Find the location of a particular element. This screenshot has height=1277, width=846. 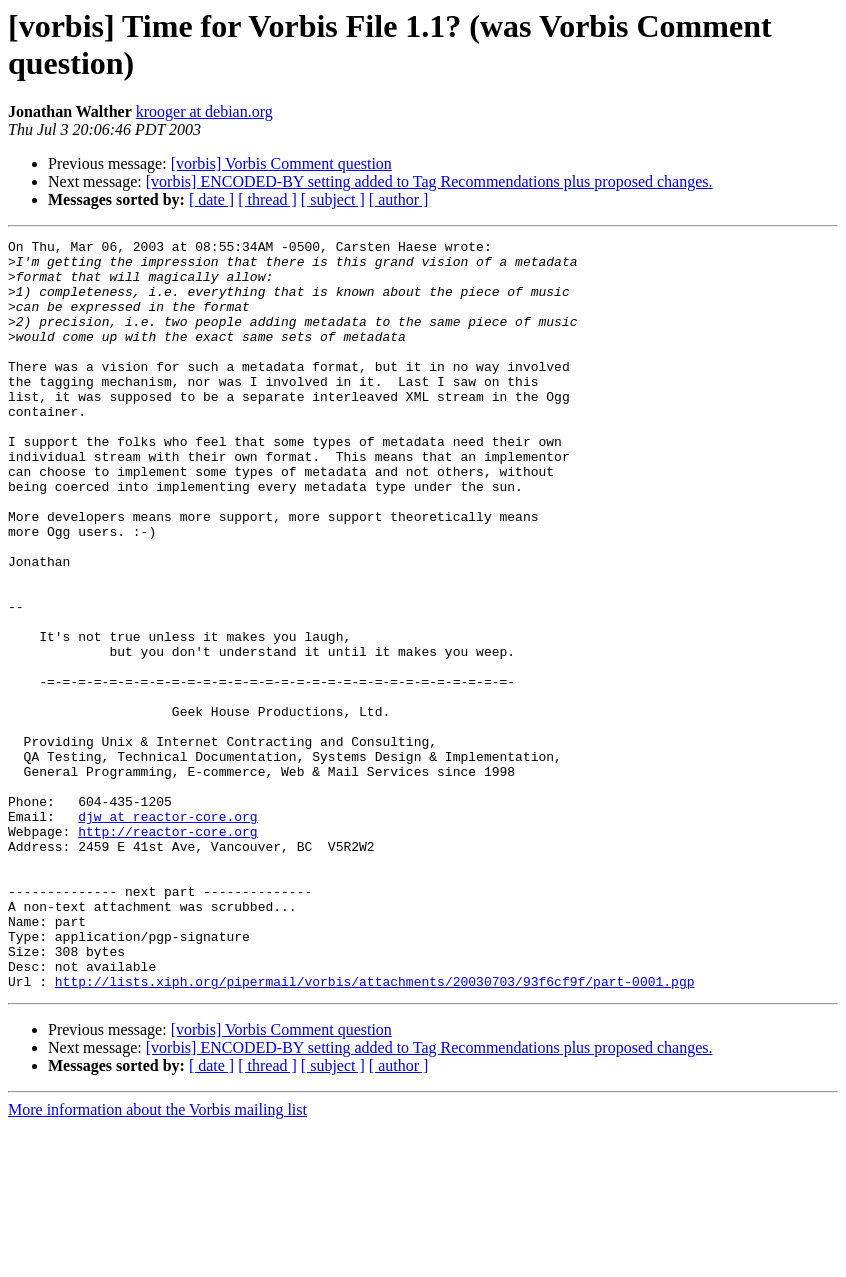

[vorbis] Vorbis Comment question is located at coordinates (281, 163).